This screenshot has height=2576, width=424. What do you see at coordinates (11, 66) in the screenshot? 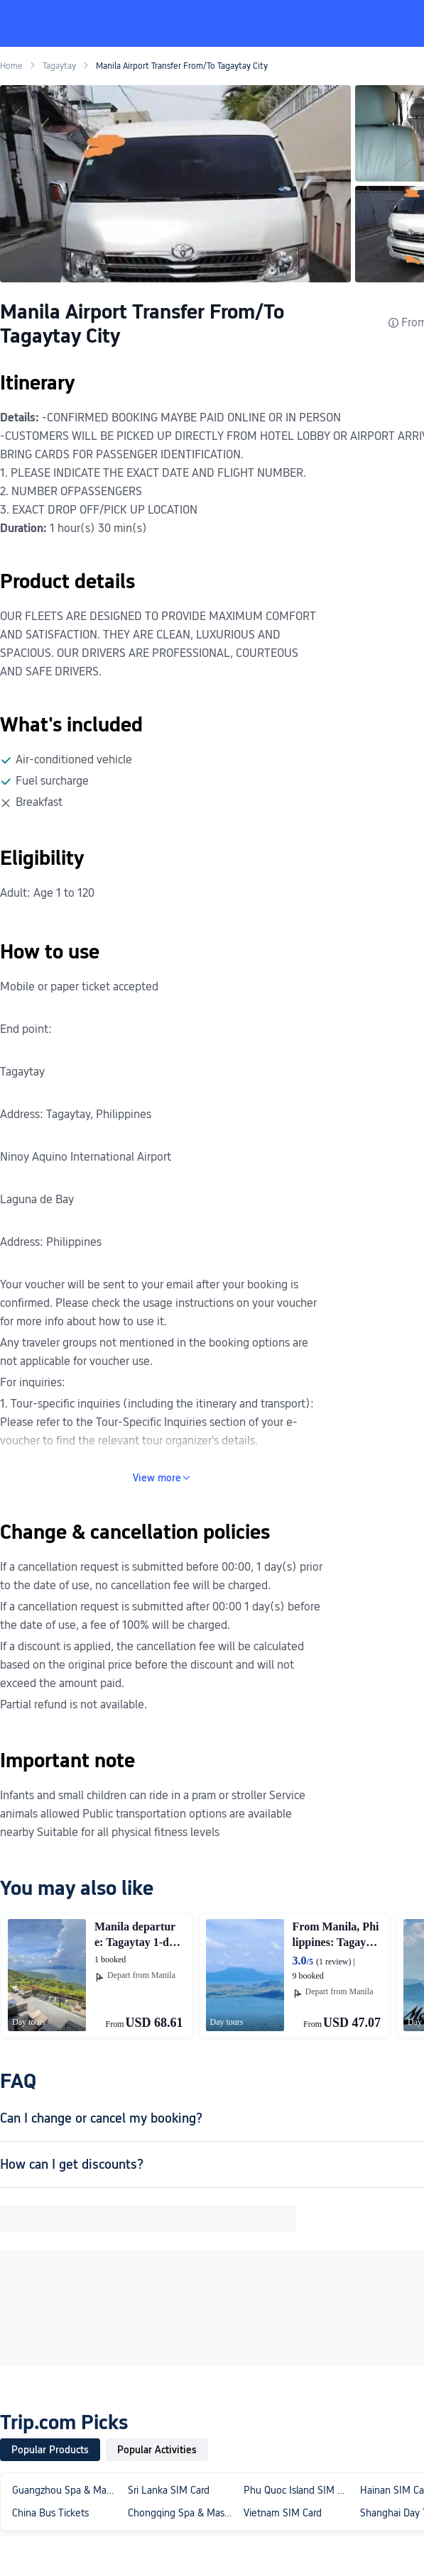
I see `Home` at bounding box center [11, 66].